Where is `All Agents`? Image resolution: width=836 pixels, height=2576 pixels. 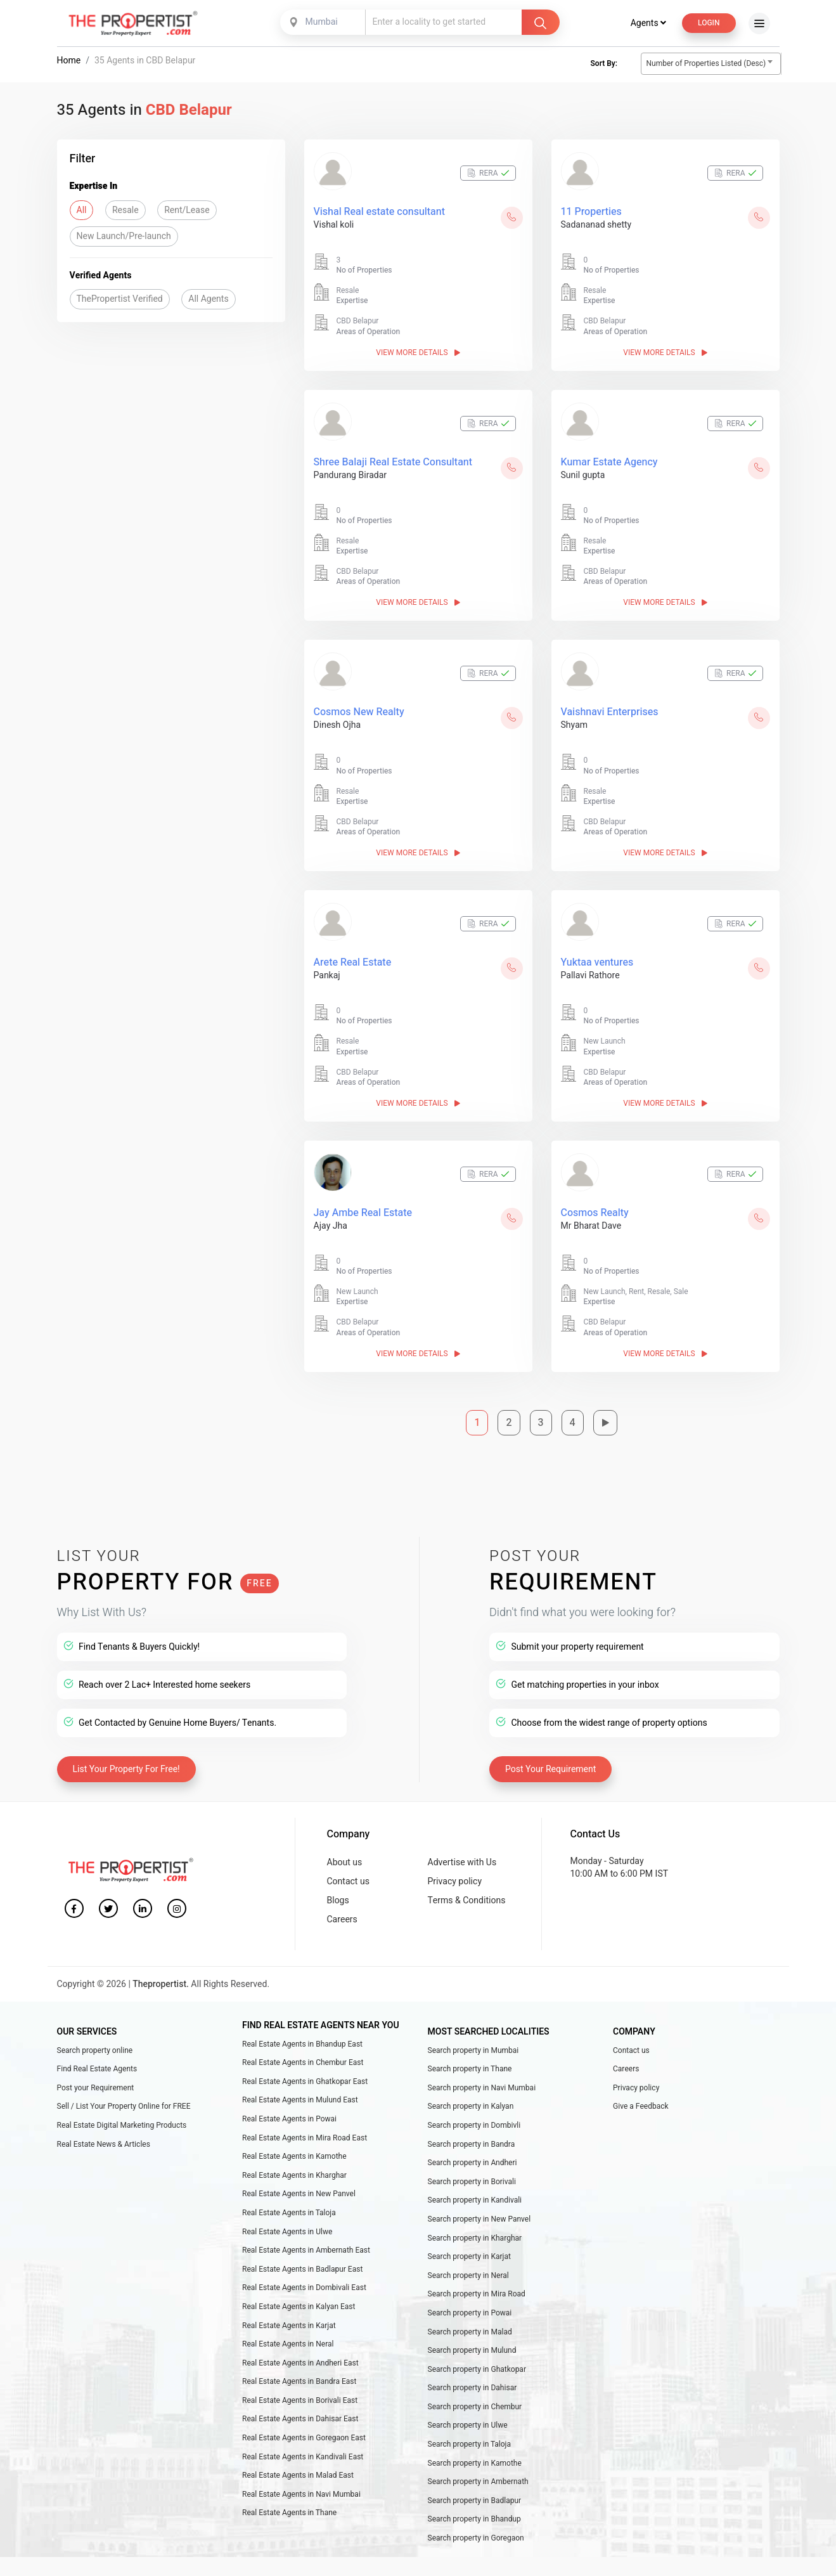 All Agents is located at coordinates (208, 299).